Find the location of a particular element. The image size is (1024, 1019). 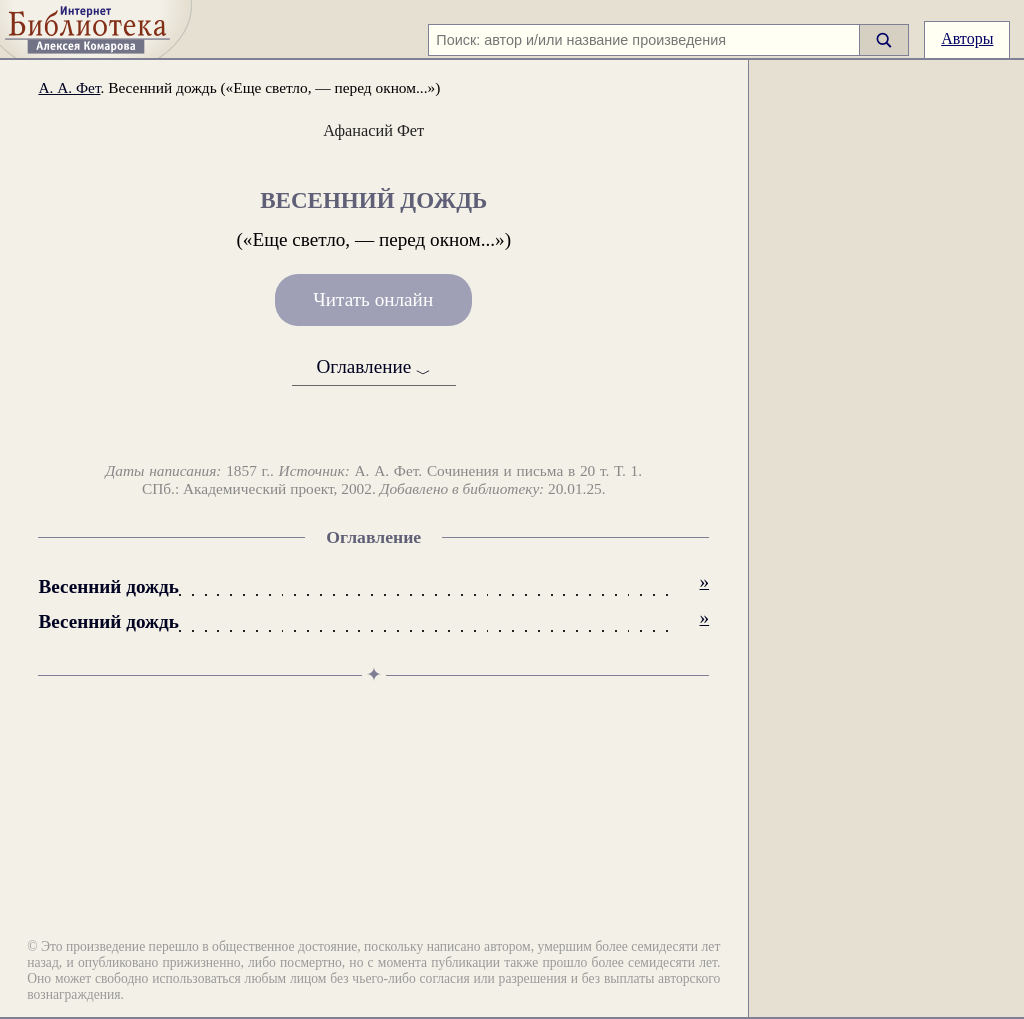

Авторы is located at coordinates (967, 38).